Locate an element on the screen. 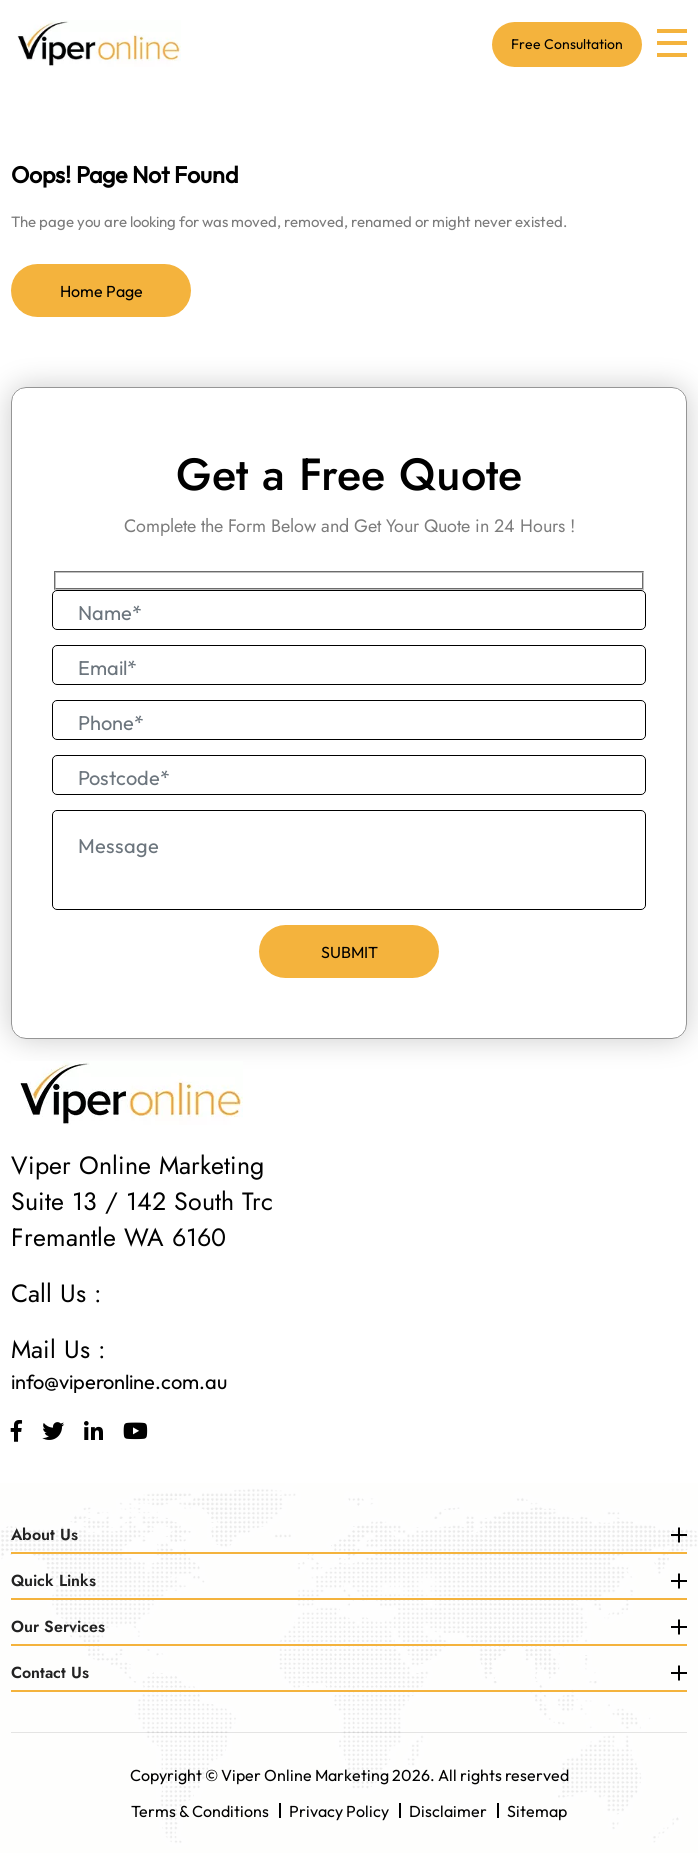 This screenshot has width=698, height=1853. Disclaimer is located at coordinates (448, 1811).